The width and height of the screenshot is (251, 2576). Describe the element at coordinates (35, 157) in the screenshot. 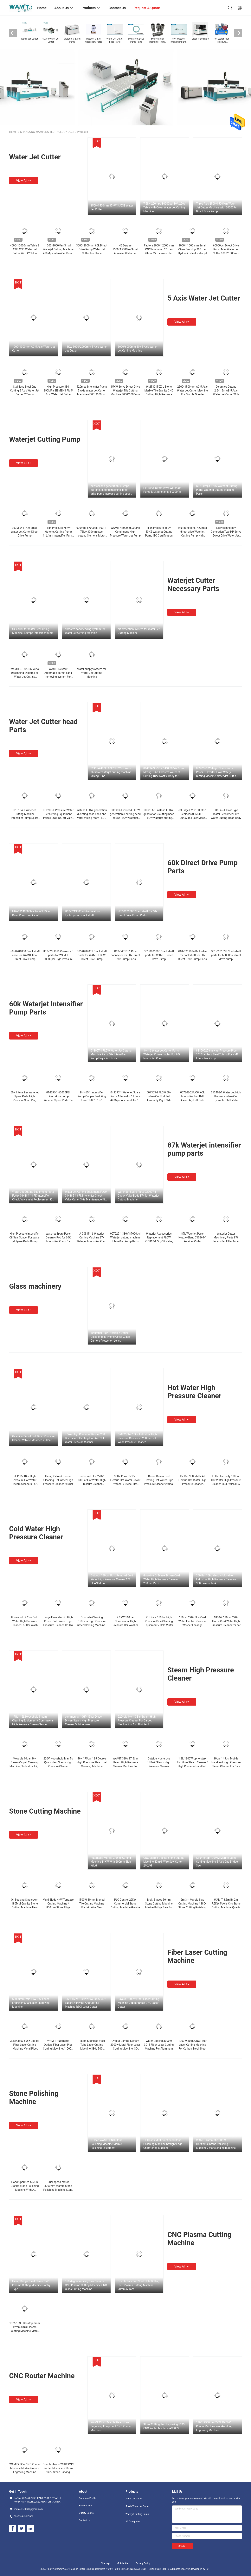

I see `Water Jet Cutter` at that location.